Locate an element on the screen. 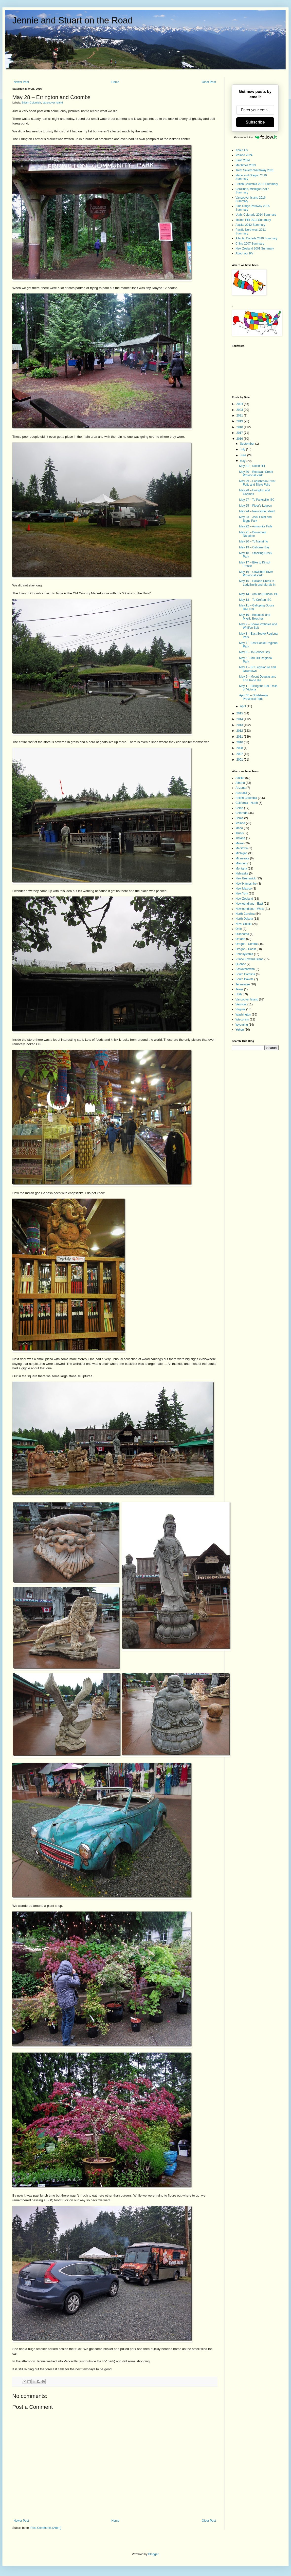 This screenshot has height=2576, width=291. Ontario is located at coordinates (240, 939).